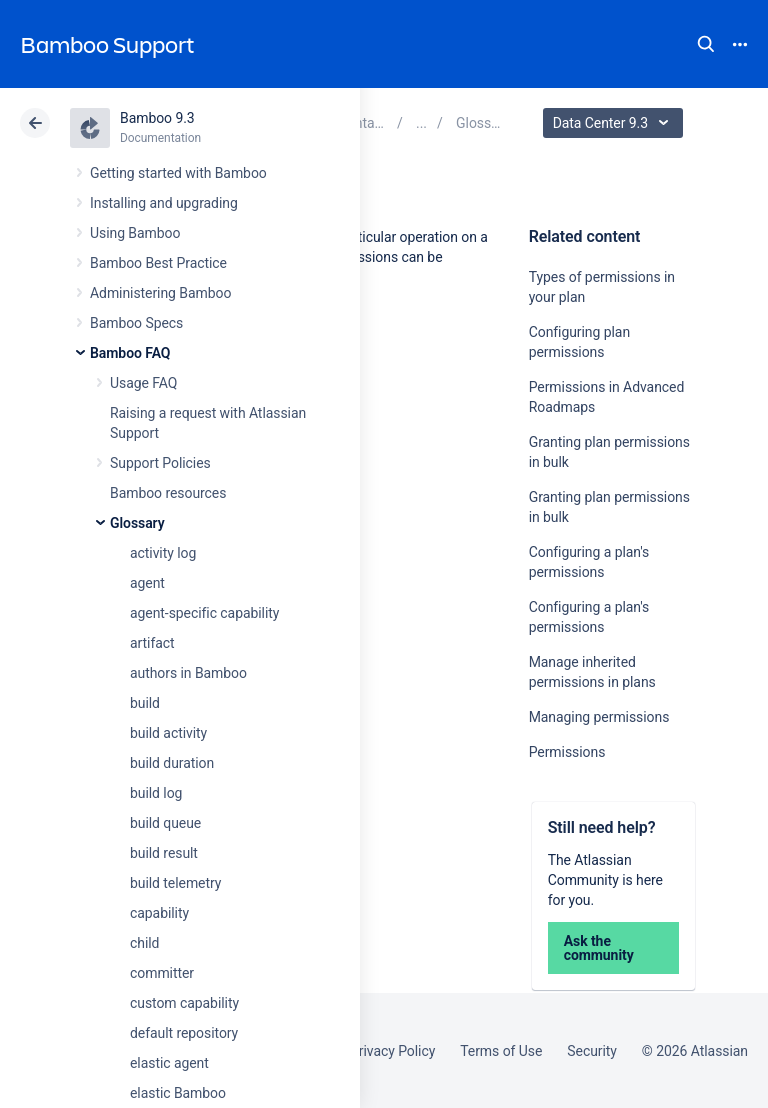  I want to click on Usage FAQ, so click(143, 383).